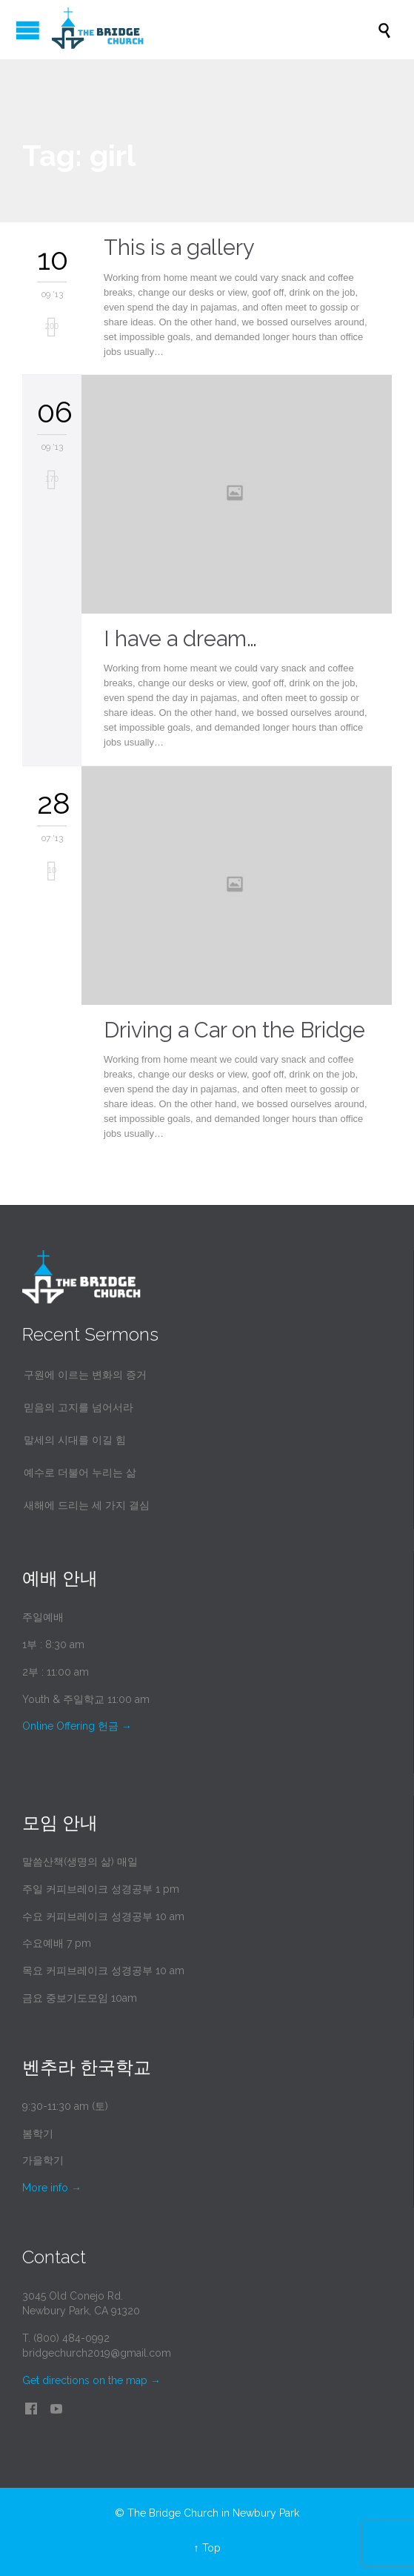 This screenshot has width=414, height=2576. Describe the element at coordinates (28, 30) in the screenshot. I see `Open/Close Menu` at that location.